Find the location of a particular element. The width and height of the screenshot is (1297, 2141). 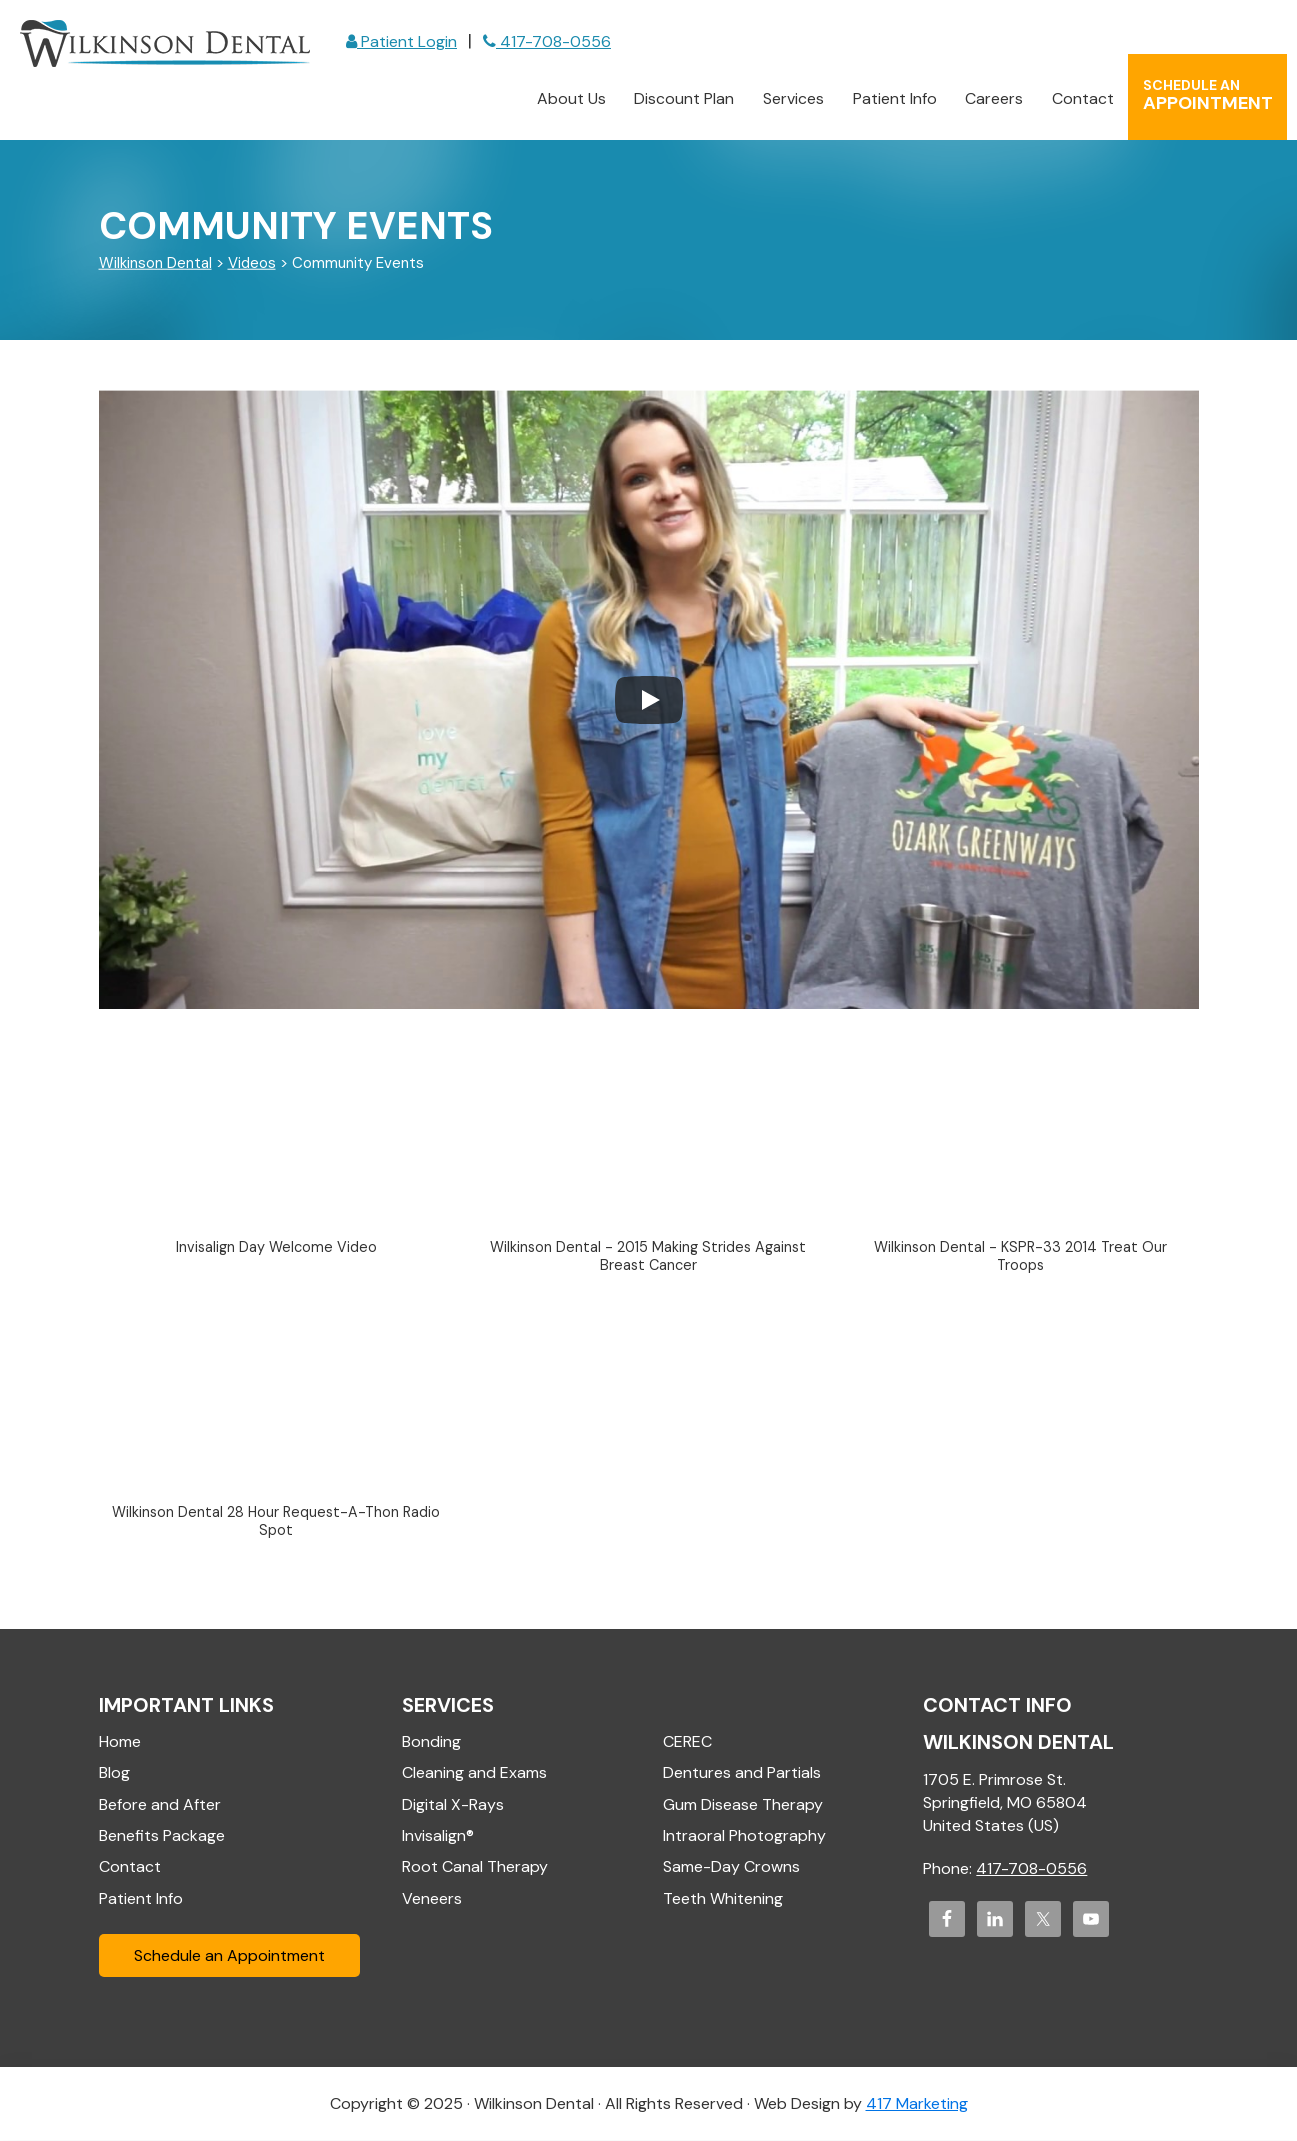

417 Marketing is located at coordinates (917, 2104).